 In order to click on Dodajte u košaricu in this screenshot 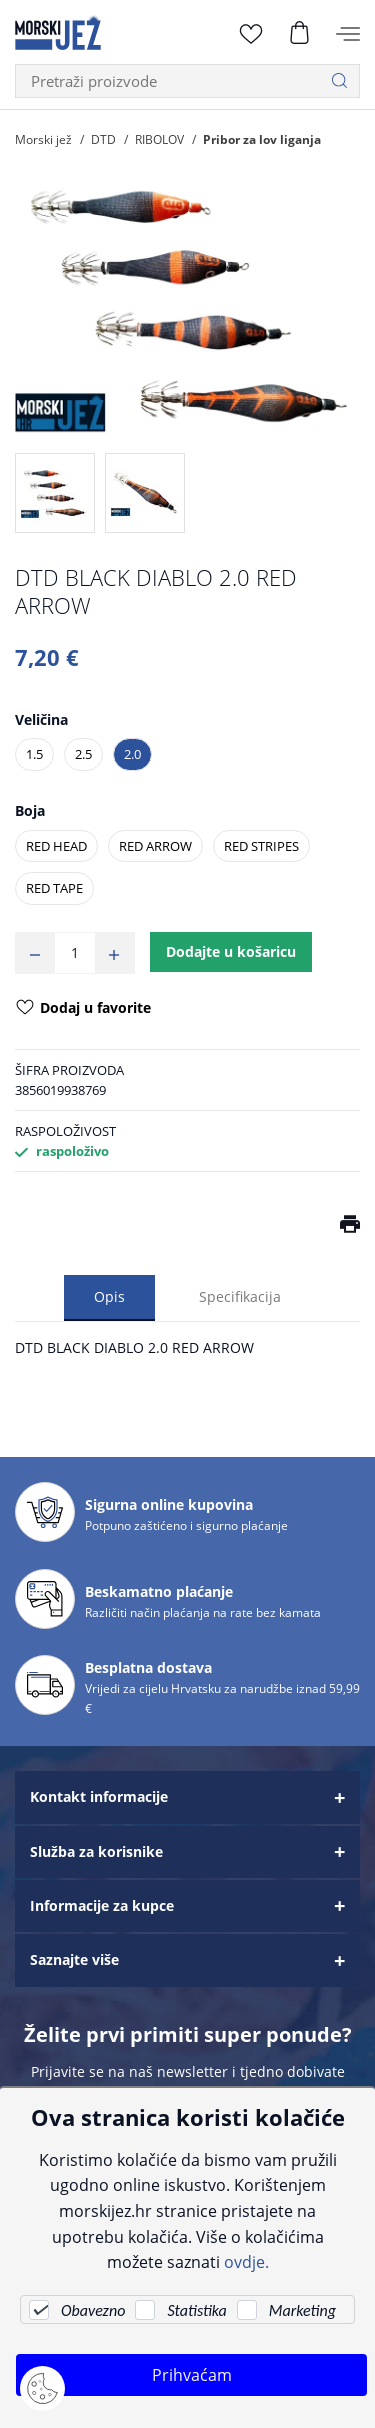, I will do `click(231, 951)`.